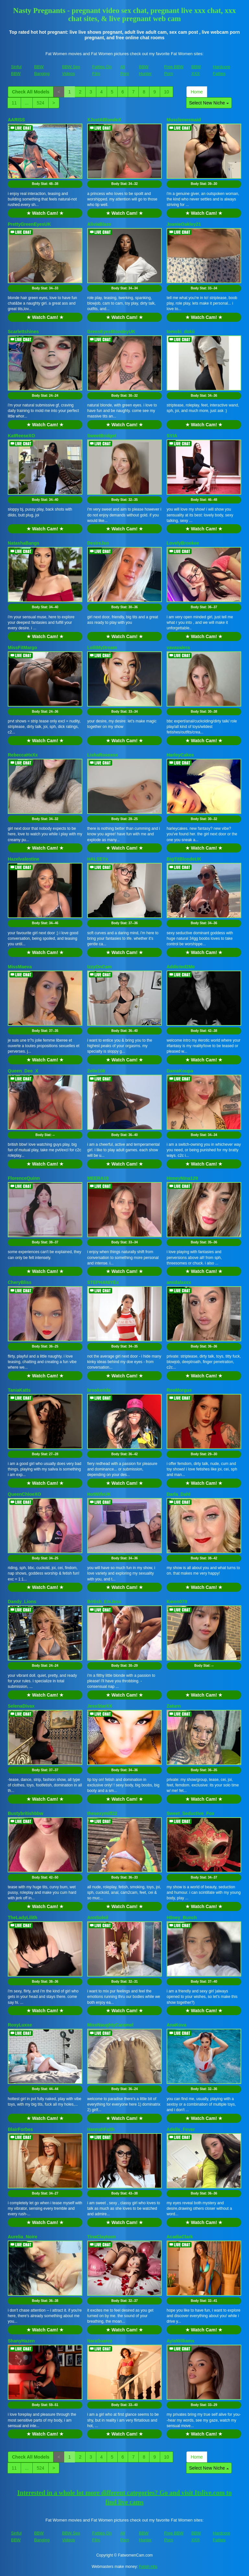  What do you see at coordinates (14, 102) in the screenshot?
I see `11` at bounding box center [14, 102].